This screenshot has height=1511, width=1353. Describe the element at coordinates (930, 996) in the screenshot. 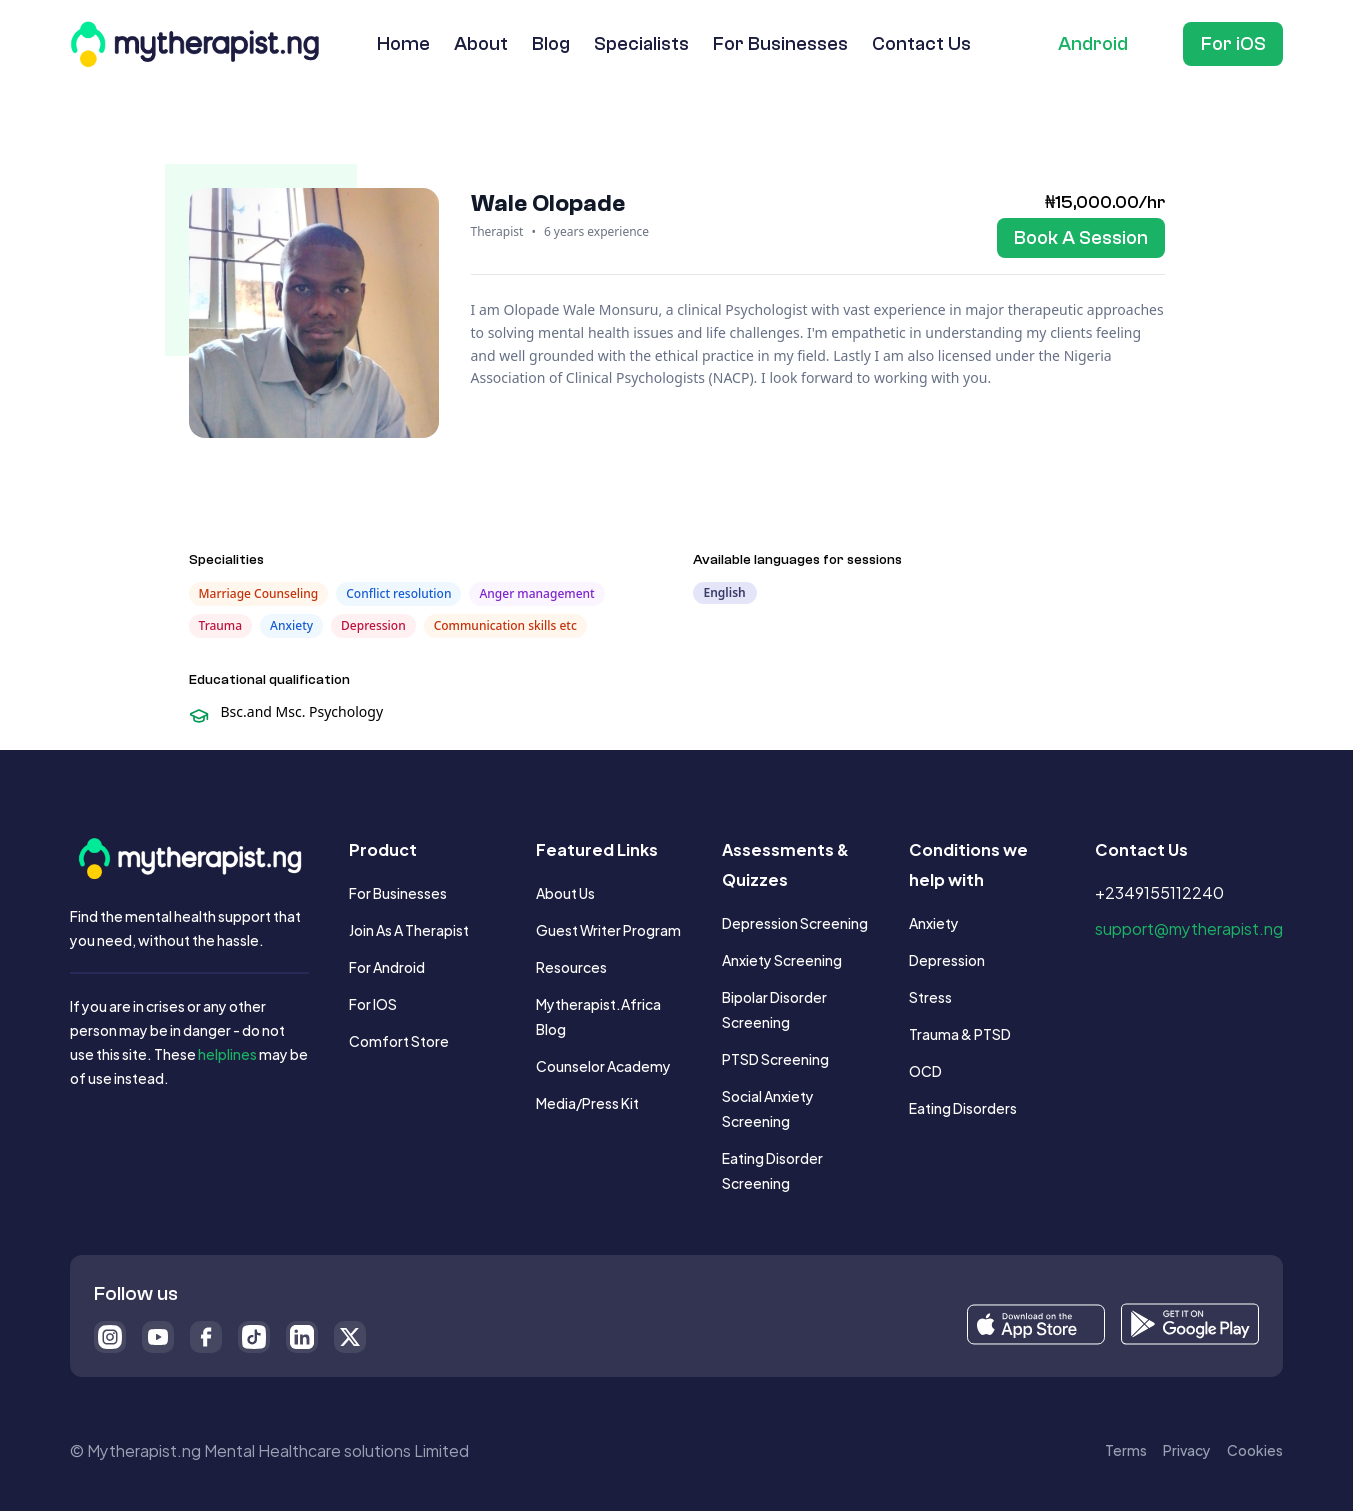

I see `Stress` at that location.